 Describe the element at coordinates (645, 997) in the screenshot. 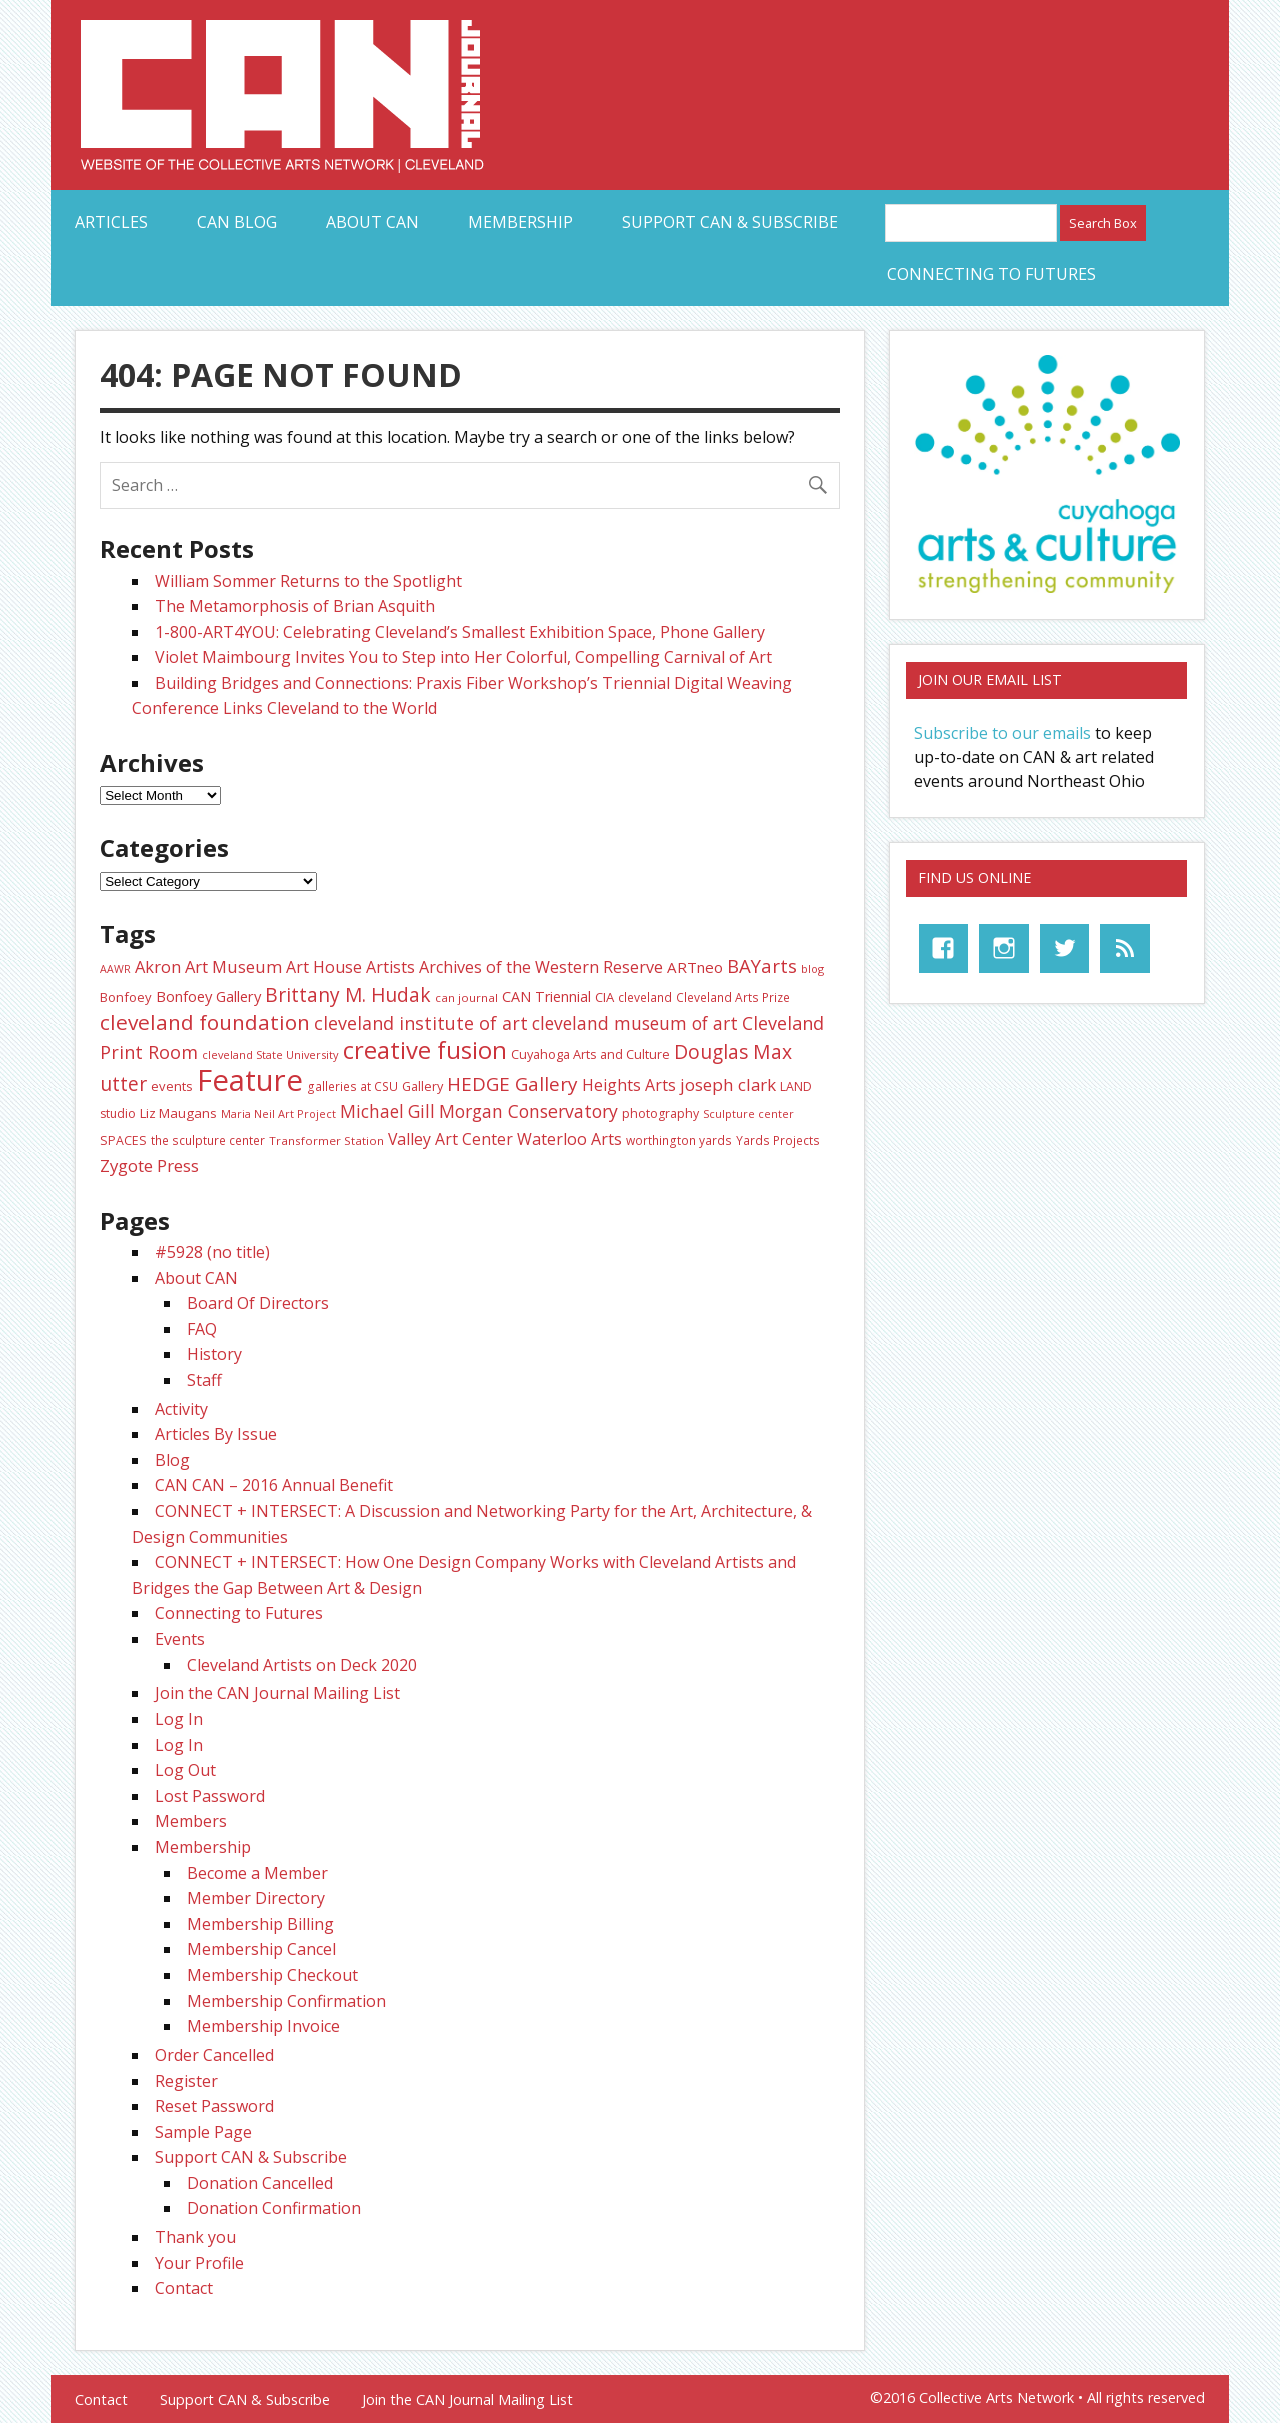

I see `cleveland [cleveland (23 items)]` at that location.